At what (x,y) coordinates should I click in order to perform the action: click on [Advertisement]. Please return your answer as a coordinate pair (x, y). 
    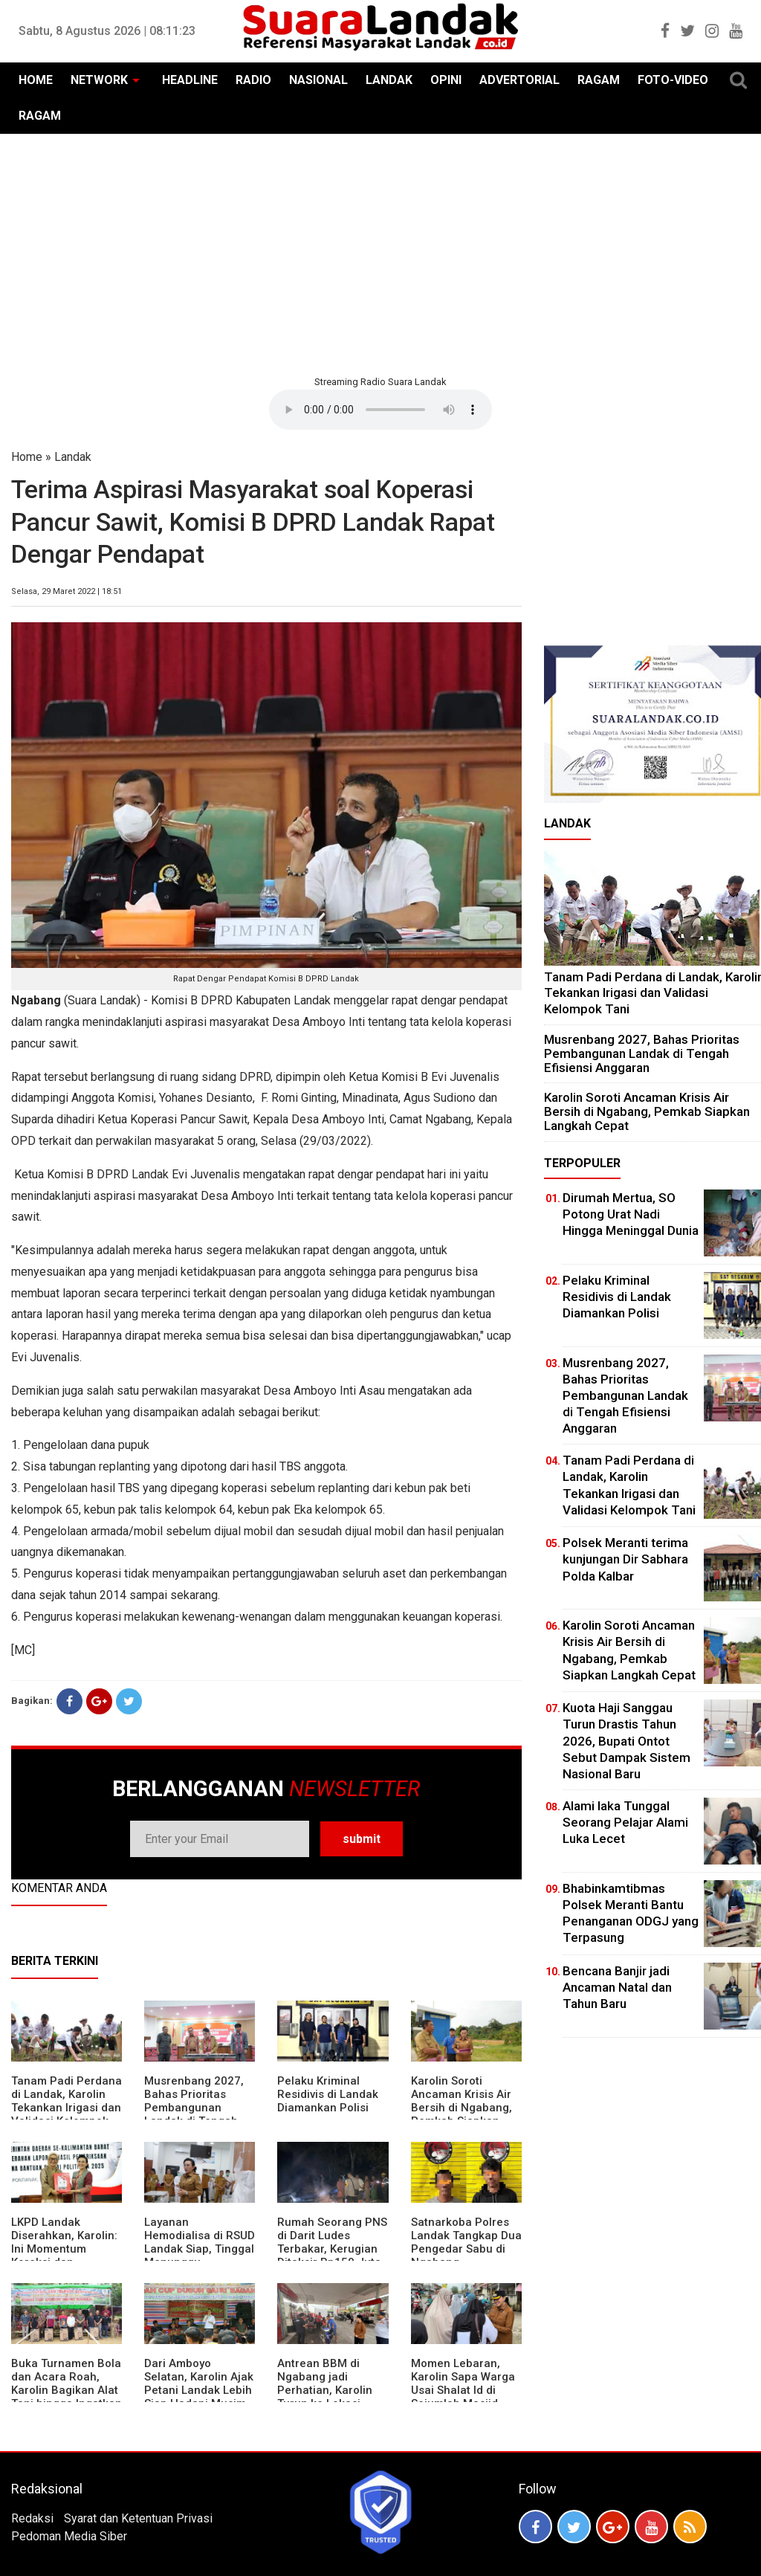
    Looking at the image, I should click on (380, 253).